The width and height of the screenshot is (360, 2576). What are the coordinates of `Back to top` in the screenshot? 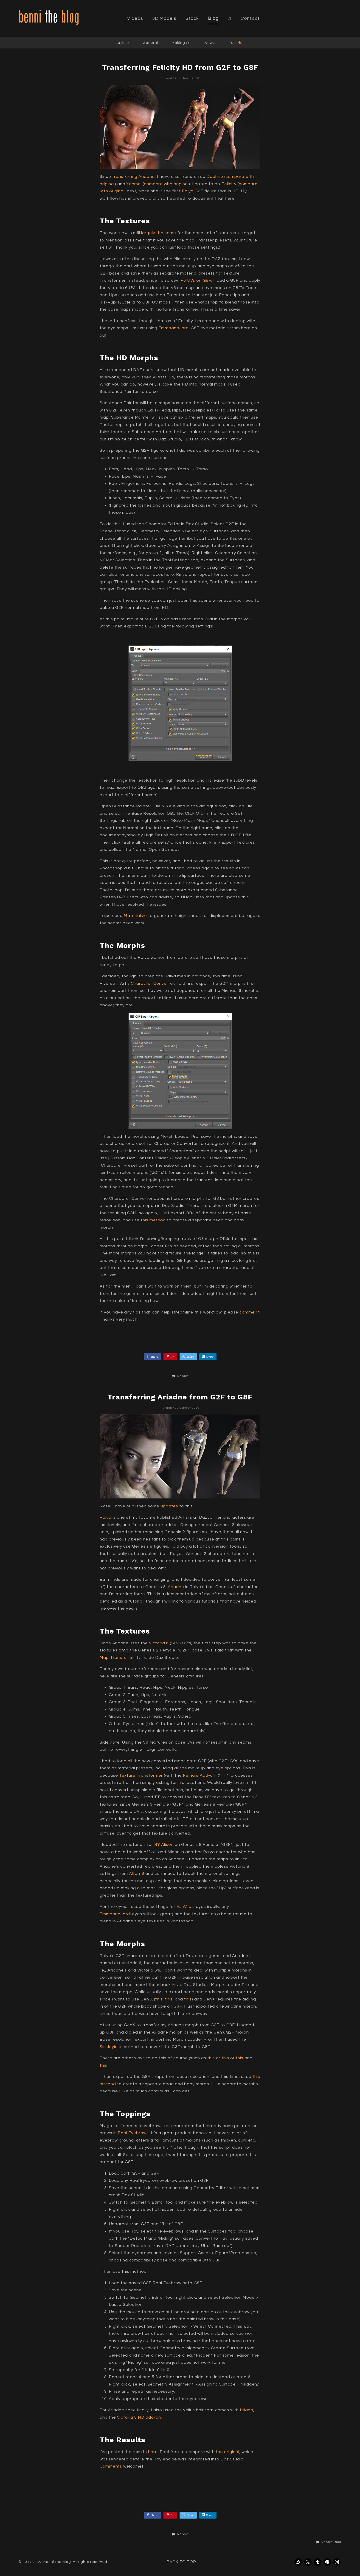 It's located at (181, 2562).